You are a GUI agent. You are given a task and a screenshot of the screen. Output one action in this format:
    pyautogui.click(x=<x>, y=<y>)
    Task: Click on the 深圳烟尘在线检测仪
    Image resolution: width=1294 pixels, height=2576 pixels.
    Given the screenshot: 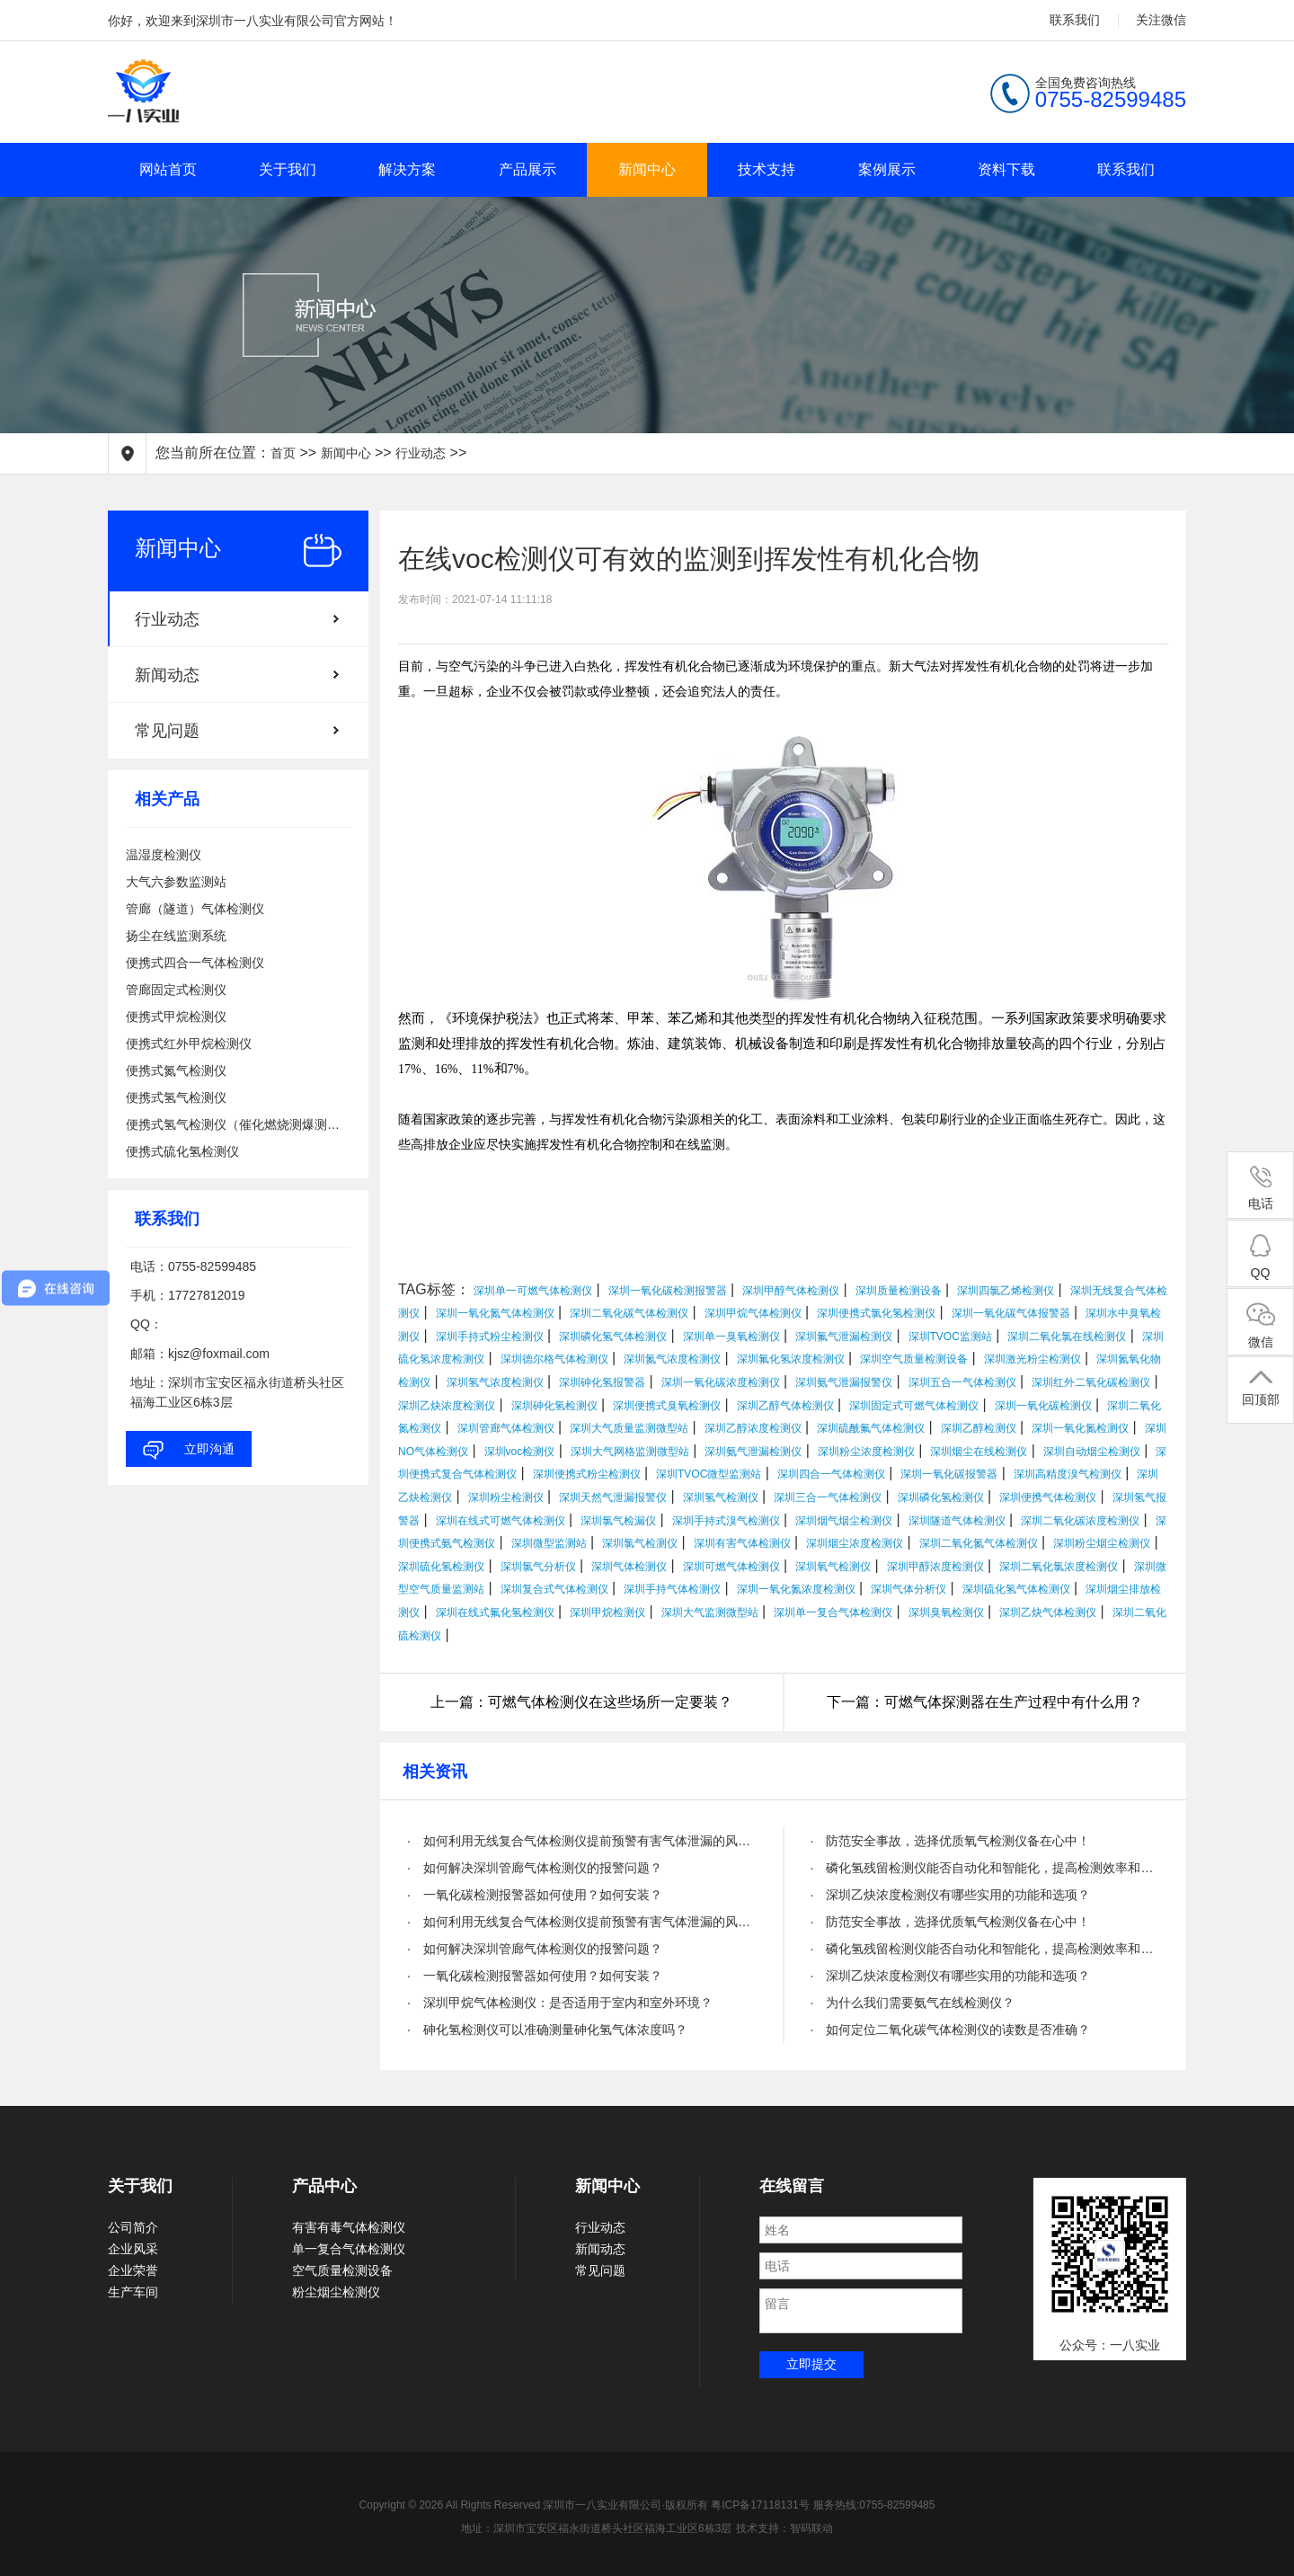 What is the action you would take?
    pyautogui.click(x=978, y=1451)
    